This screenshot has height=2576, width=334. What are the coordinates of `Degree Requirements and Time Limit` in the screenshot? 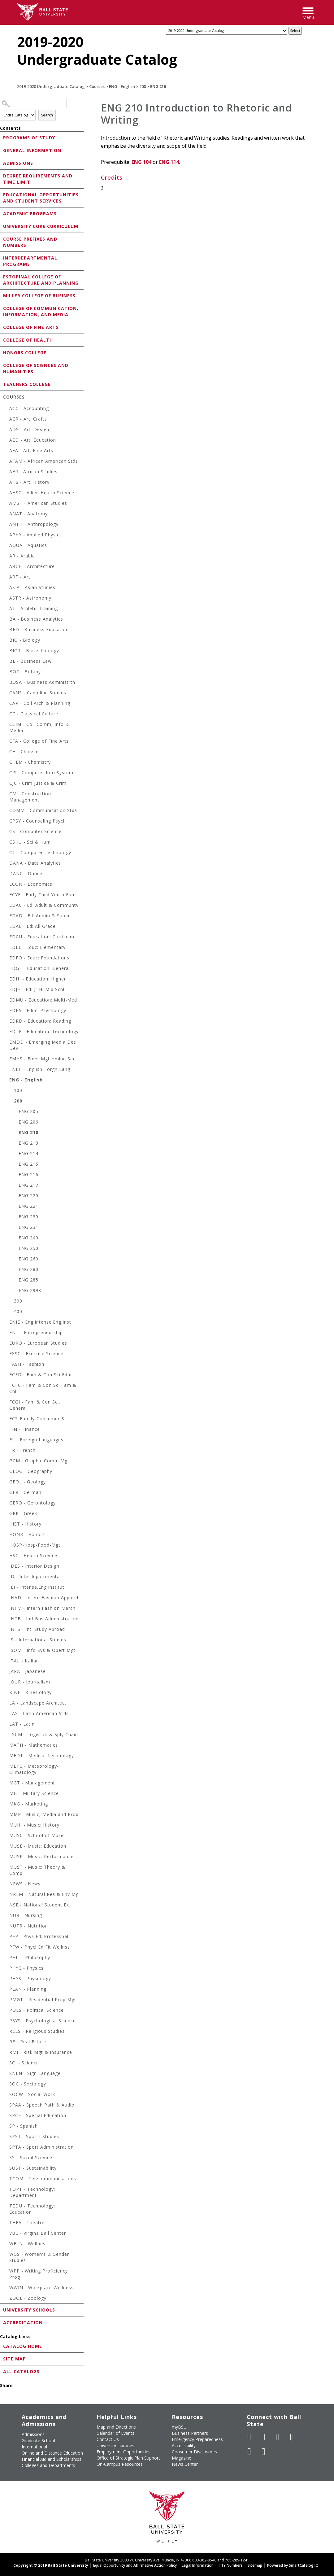 It's located at (37, 179).